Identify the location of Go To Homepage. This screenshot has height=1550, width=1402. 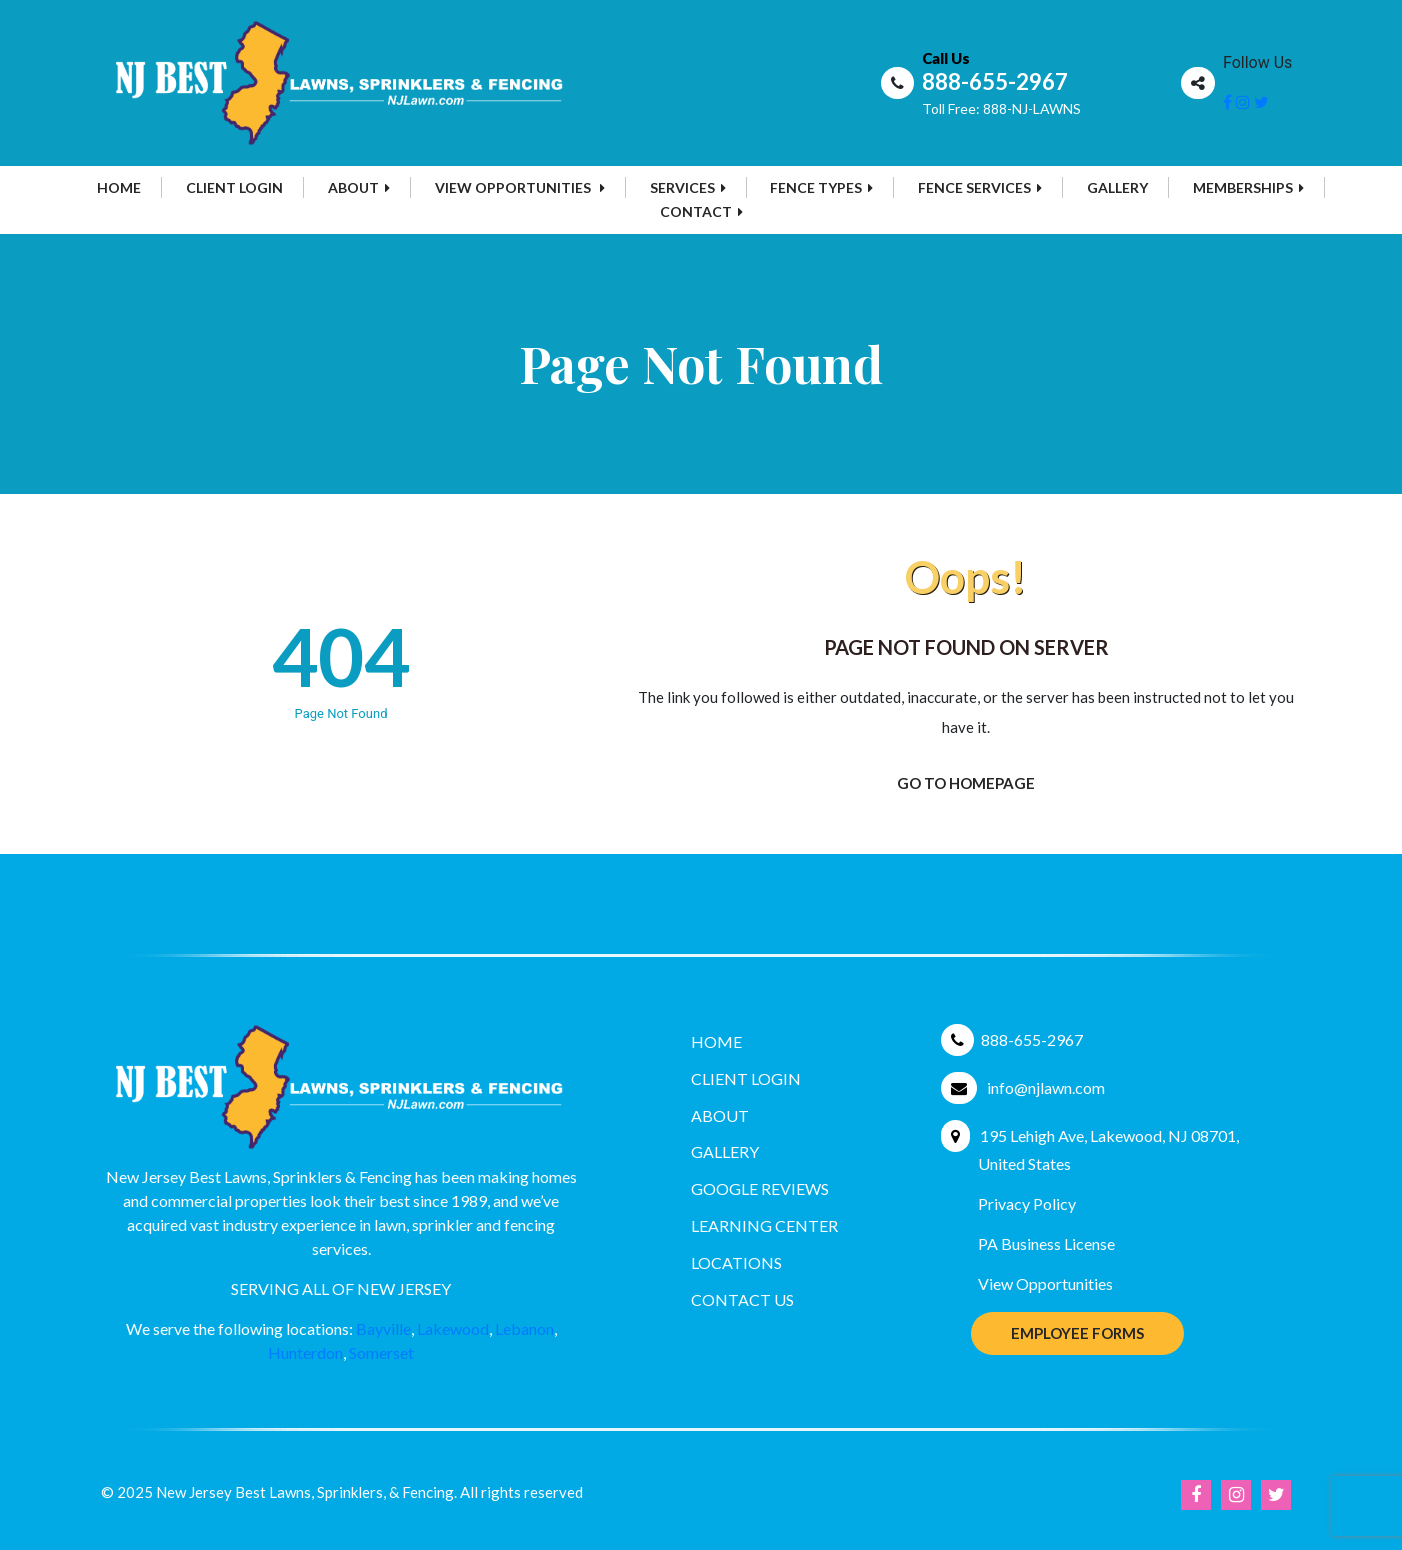
(966, 783).